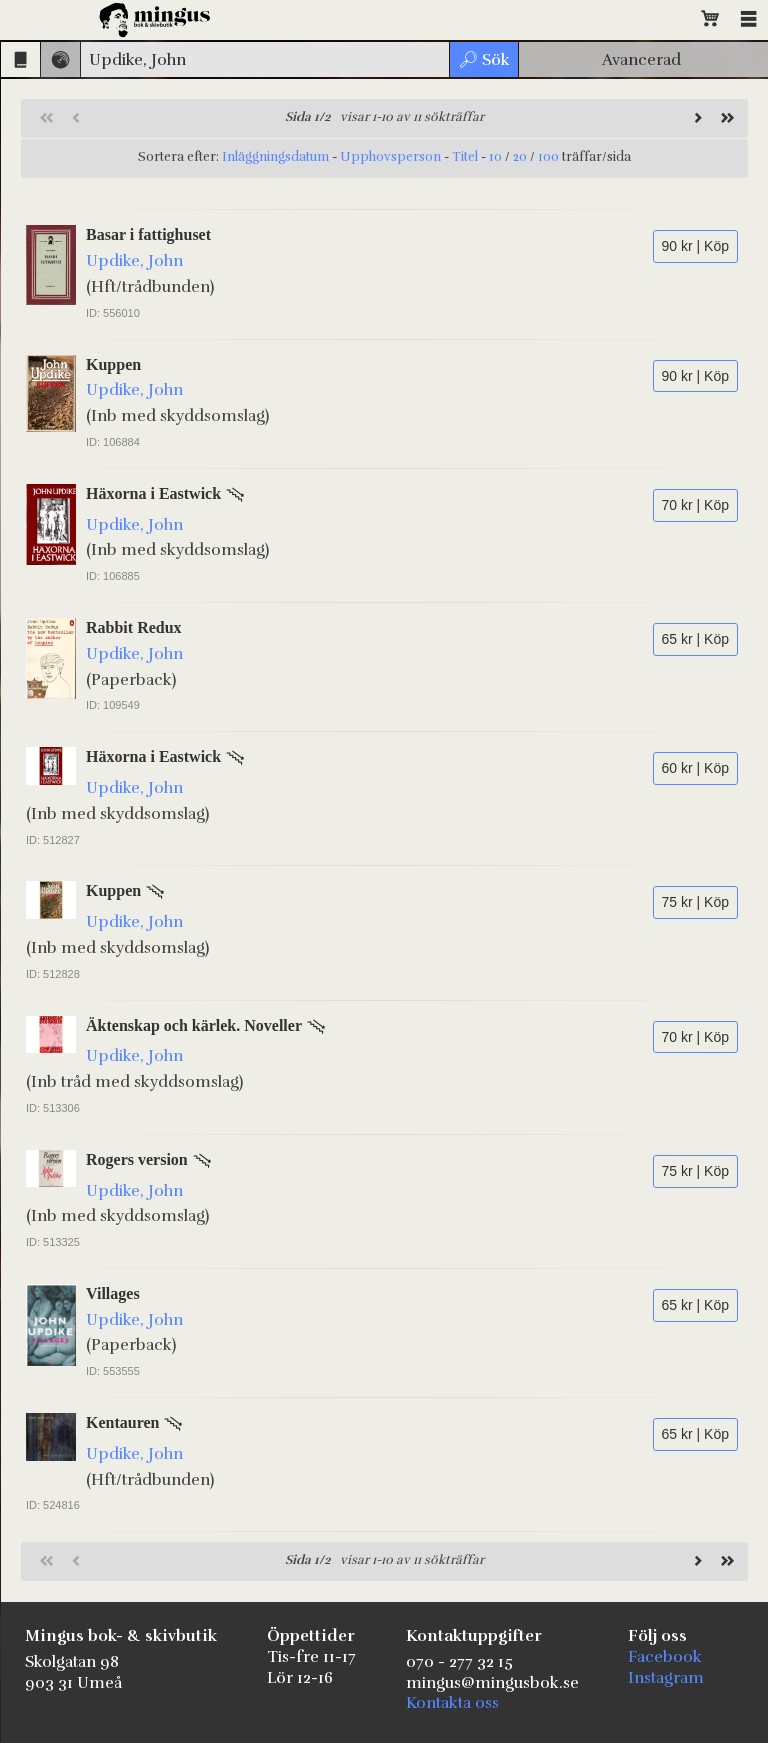  What do you see at coordinates (113, 1293) in the screenshot?
I see `Villages` at bounding box center [113, 1293].